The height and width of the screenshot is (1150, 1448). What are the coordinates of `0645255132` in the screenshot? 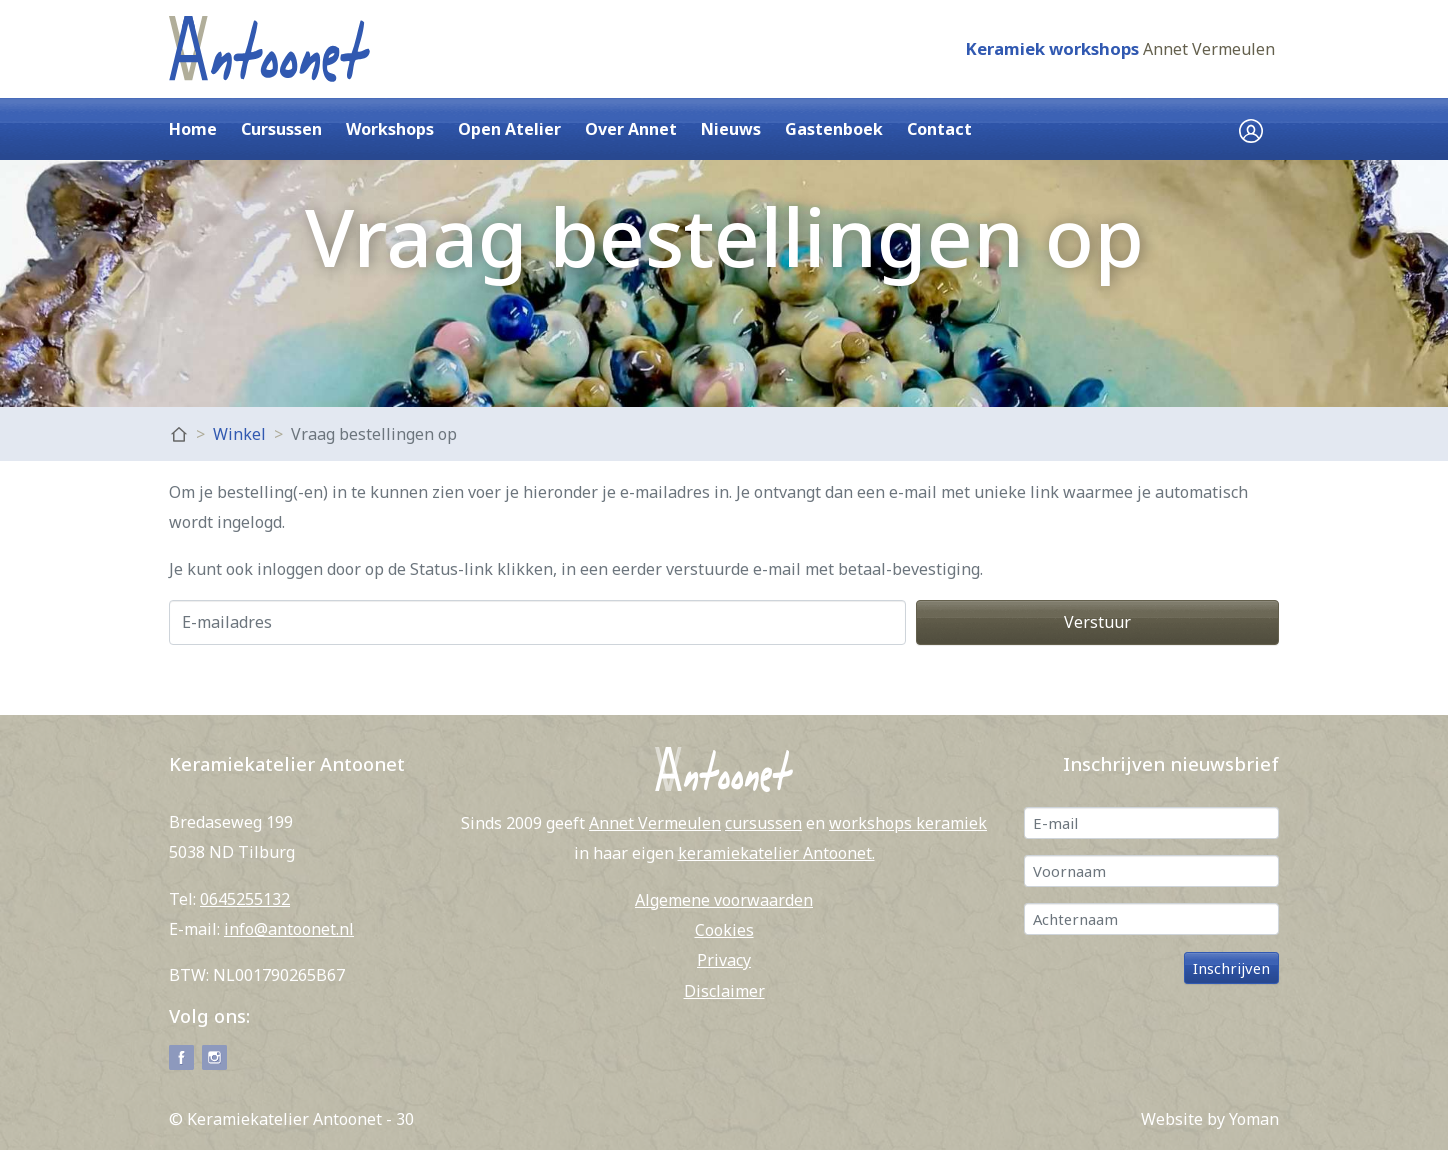 It's located at (245, 899).